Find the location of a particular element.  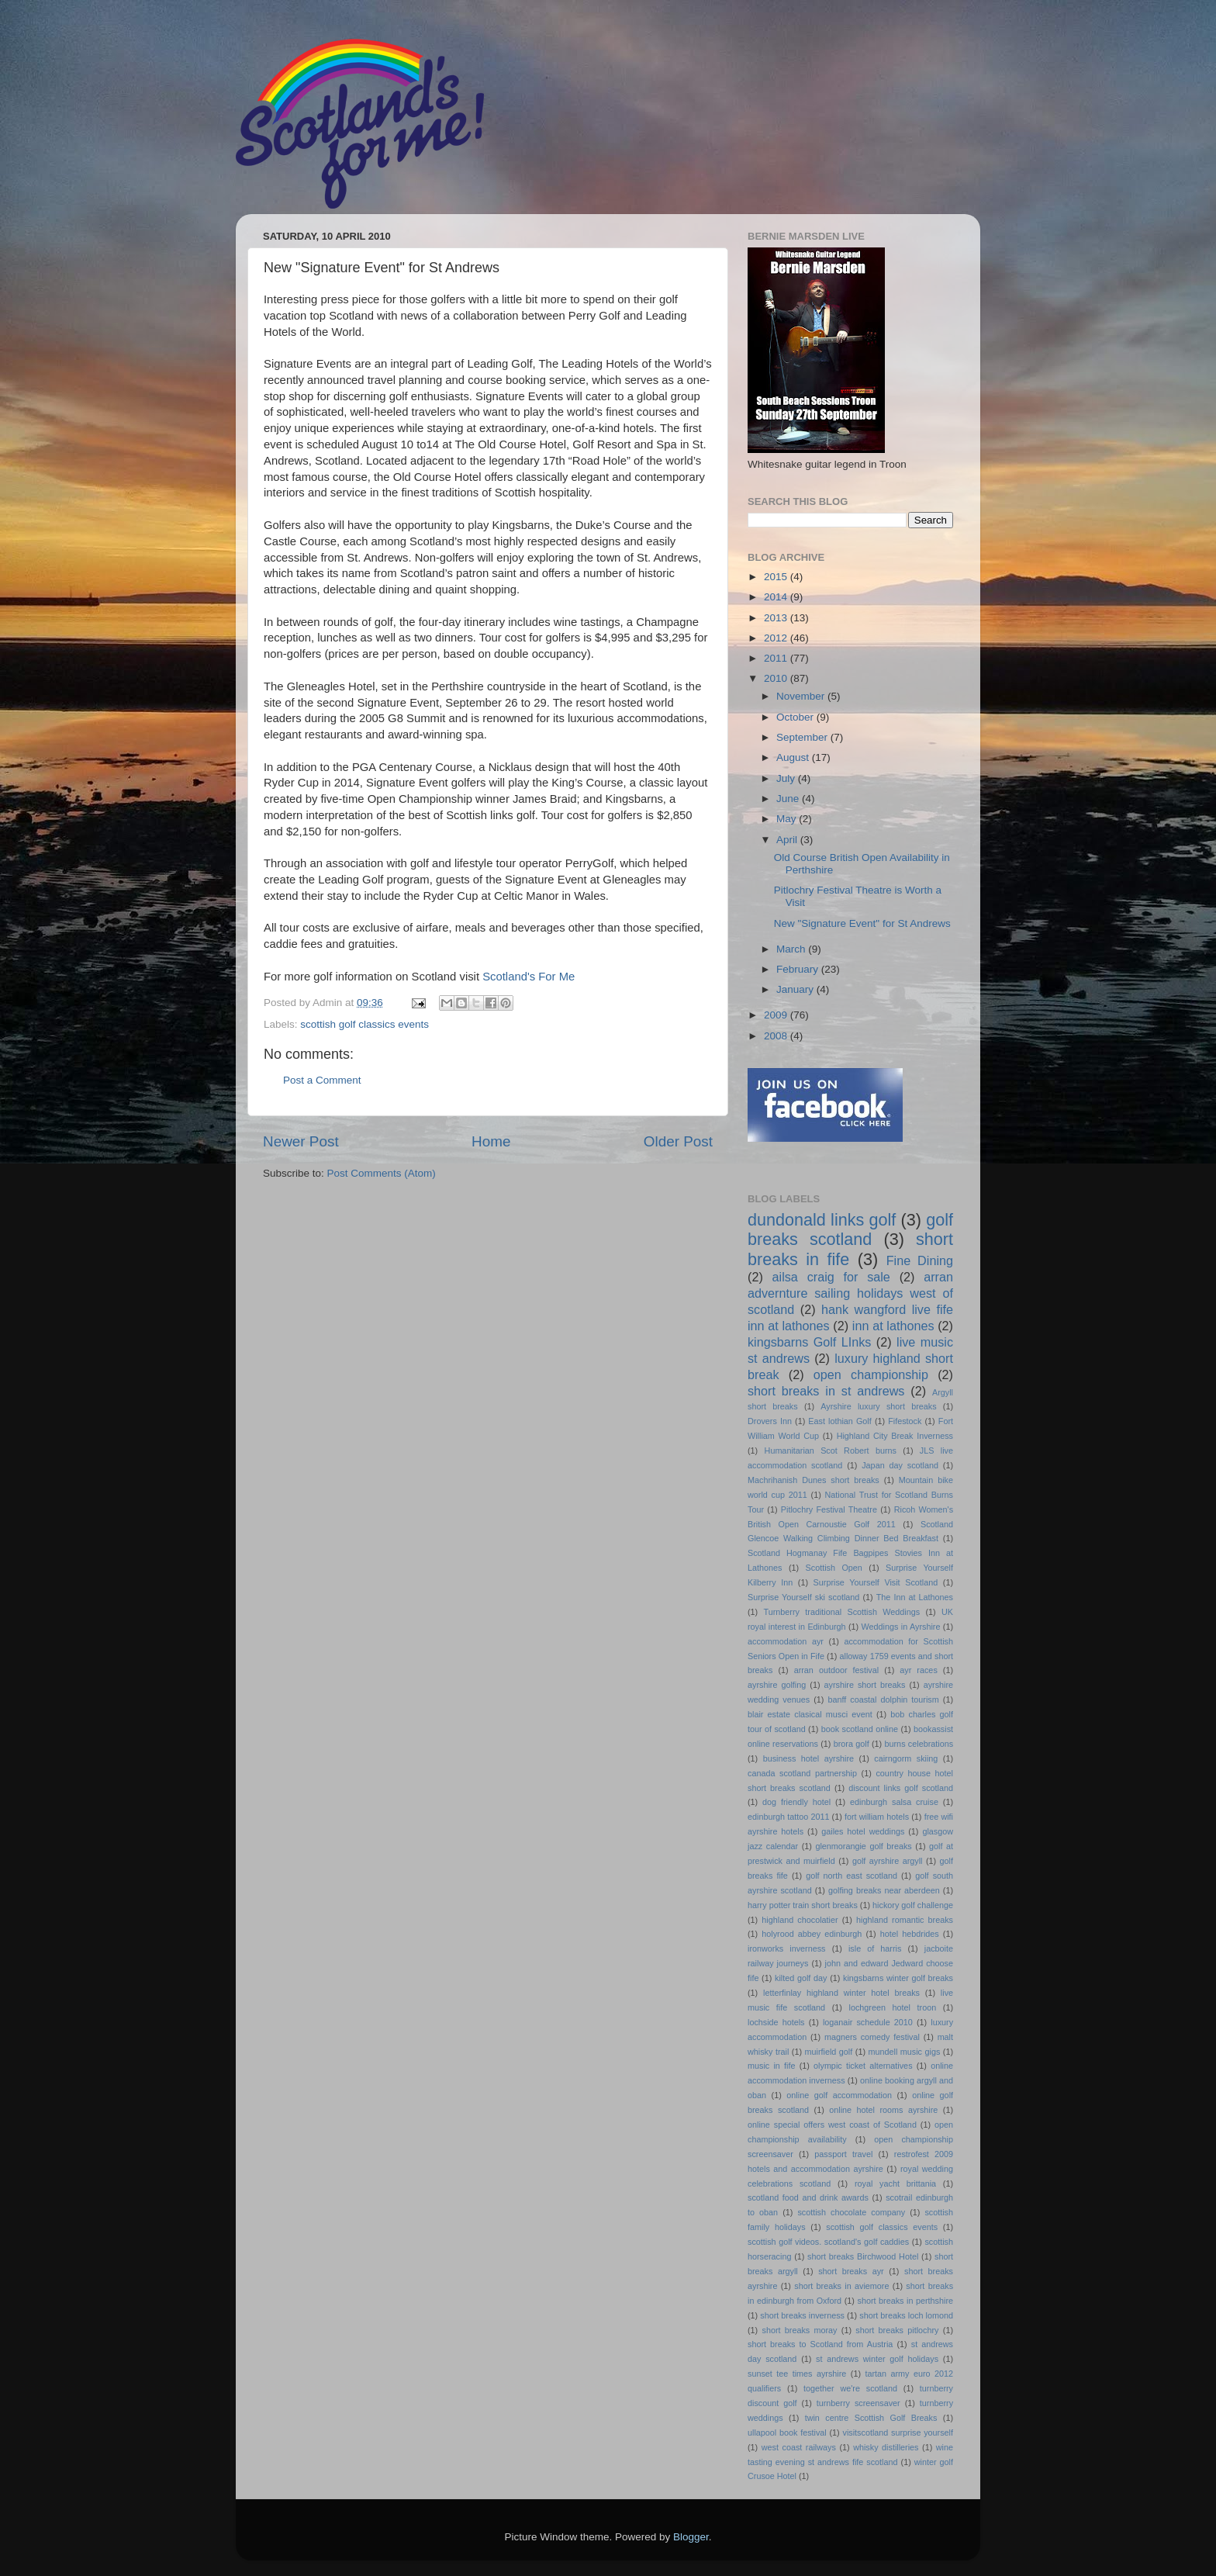

gailes hotel weddings is located at coordinates (862, 1831).